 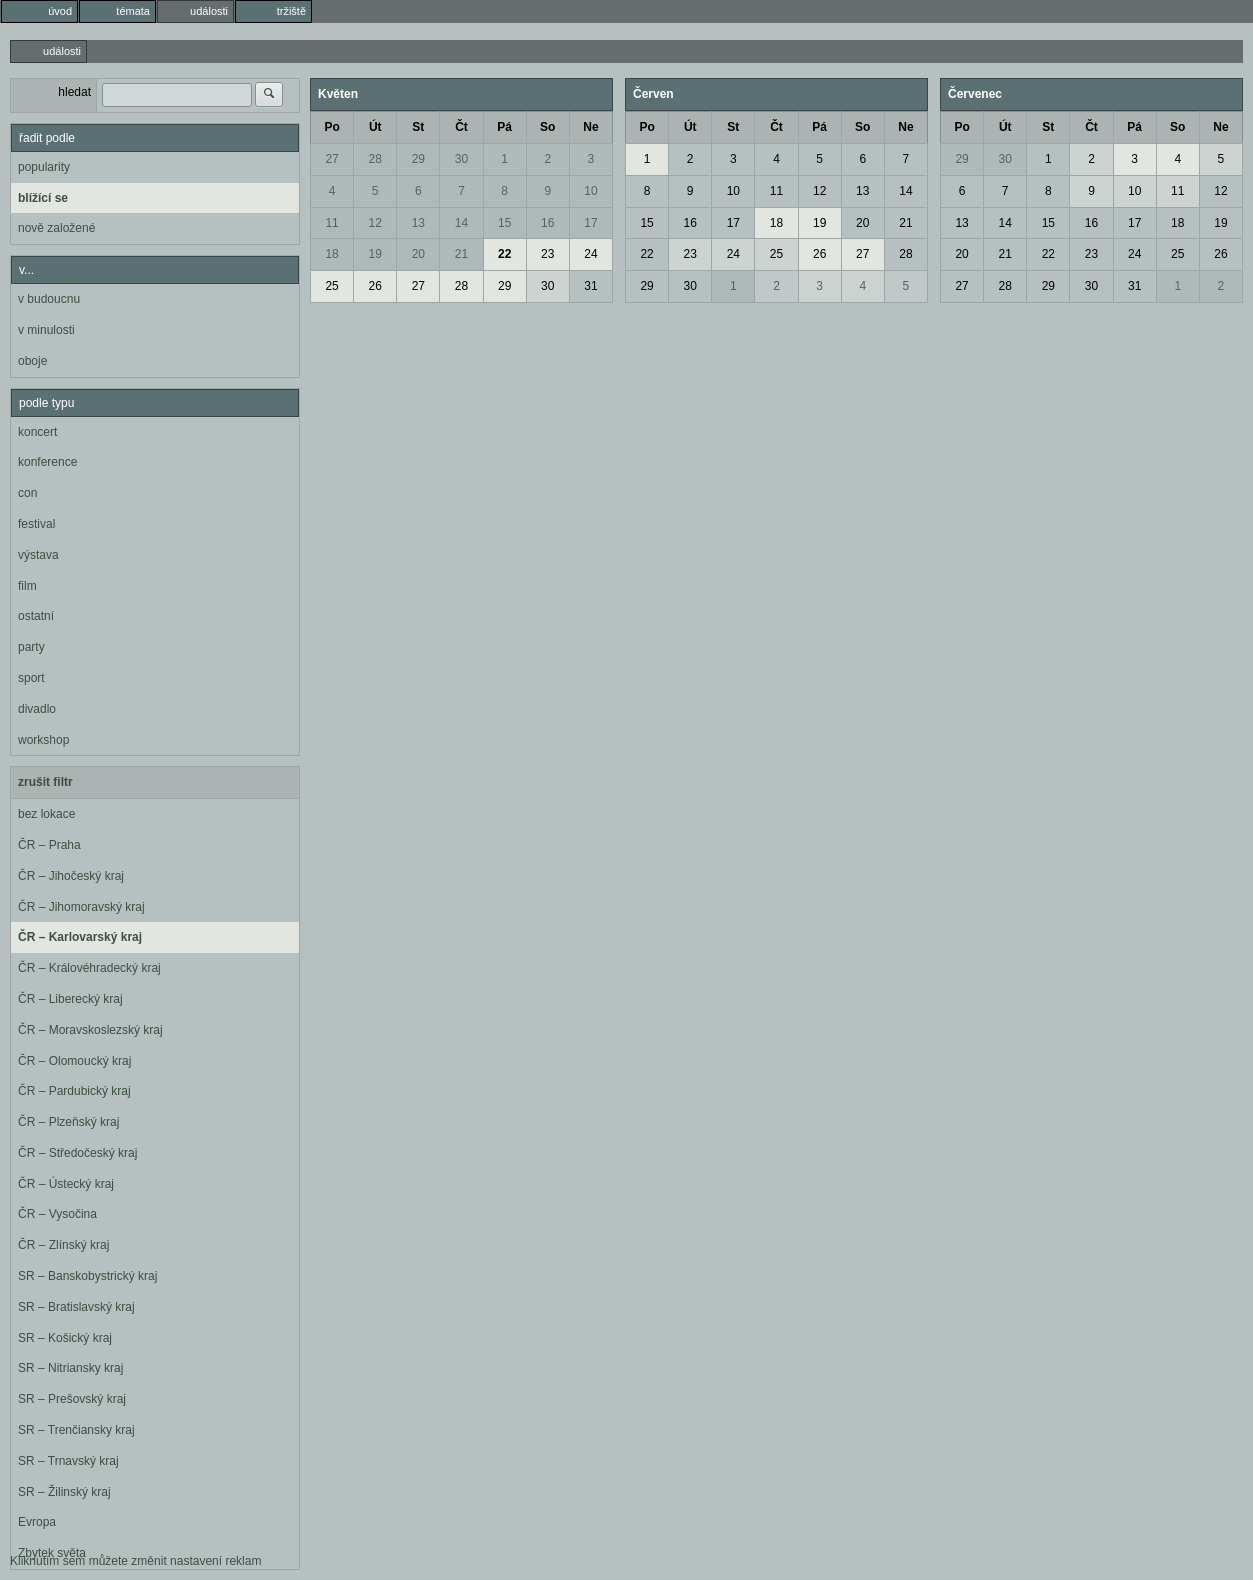 What do you see at coordinates (66, 1184) in the screenshot?
I see `ČR – Ústecký kraj` at bounding box center [66, 1184].